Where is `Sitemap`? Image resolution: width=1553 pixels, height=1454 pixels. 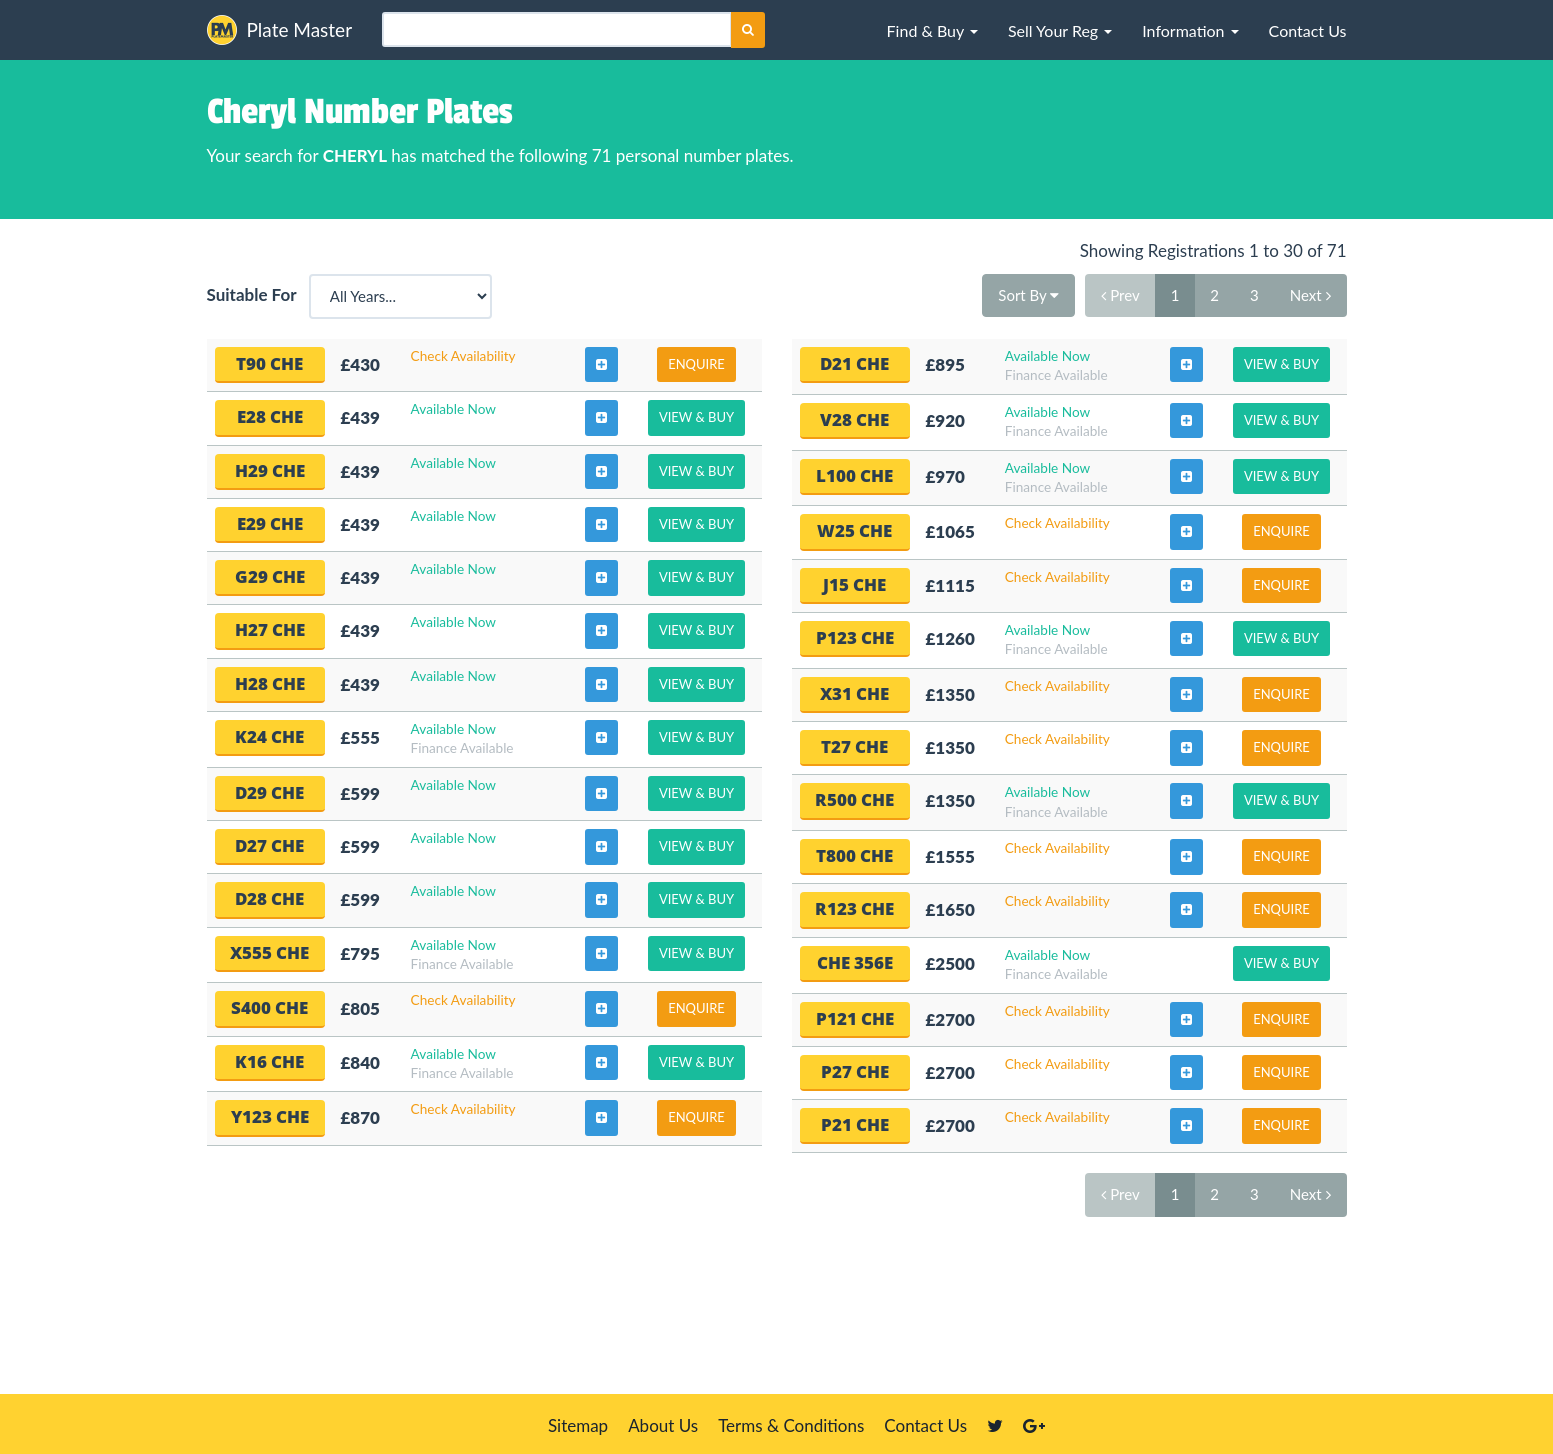
Sitemap is located at coordinates (578, 1425).